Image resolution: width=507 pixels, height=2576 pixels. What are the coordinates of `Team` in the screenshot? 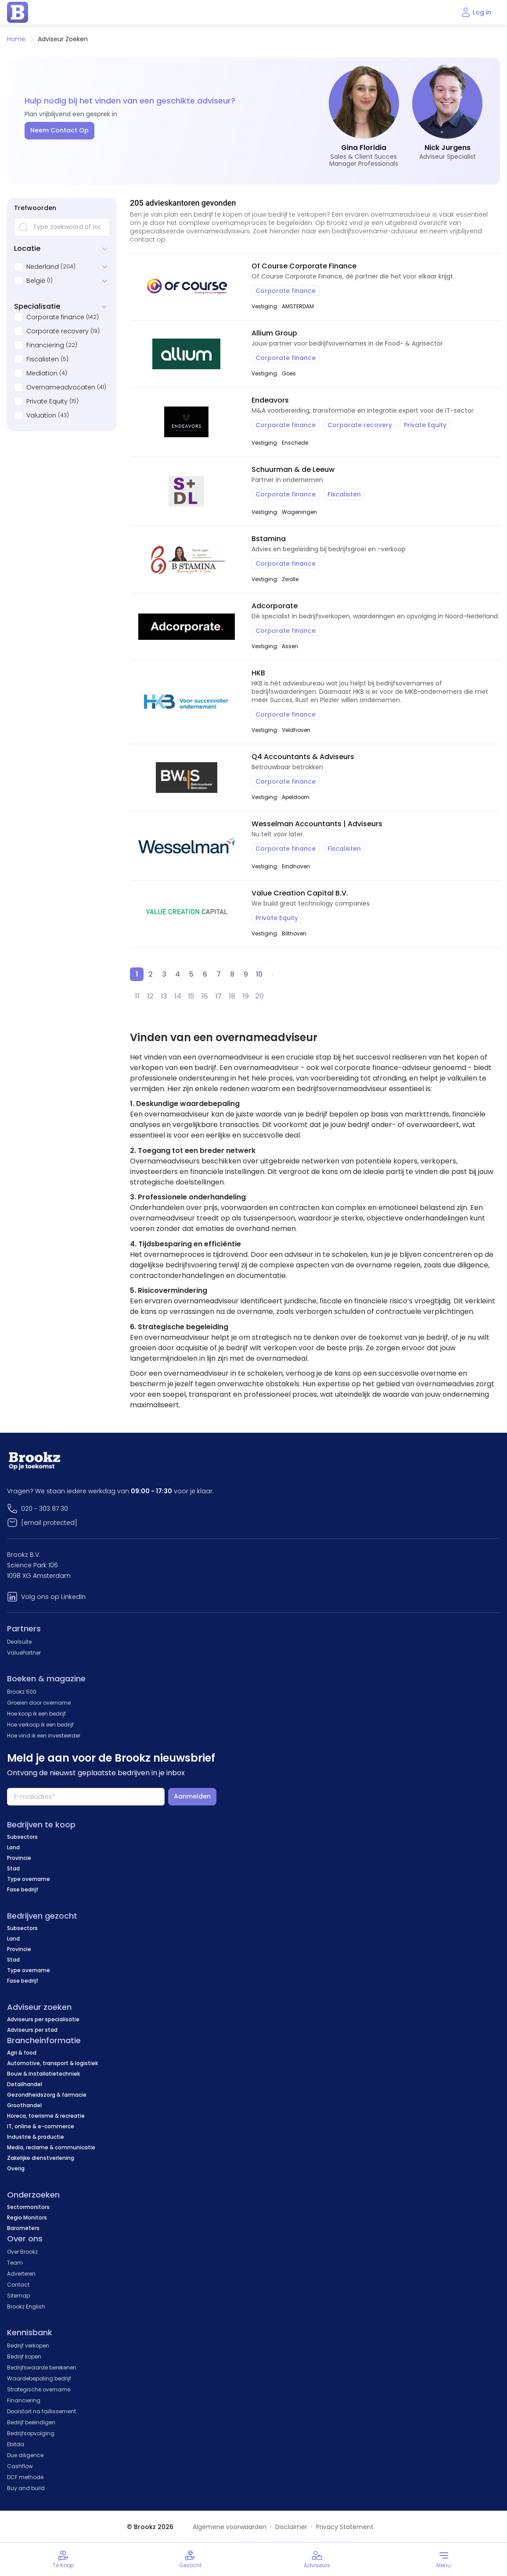 It's located at (15, 2262).